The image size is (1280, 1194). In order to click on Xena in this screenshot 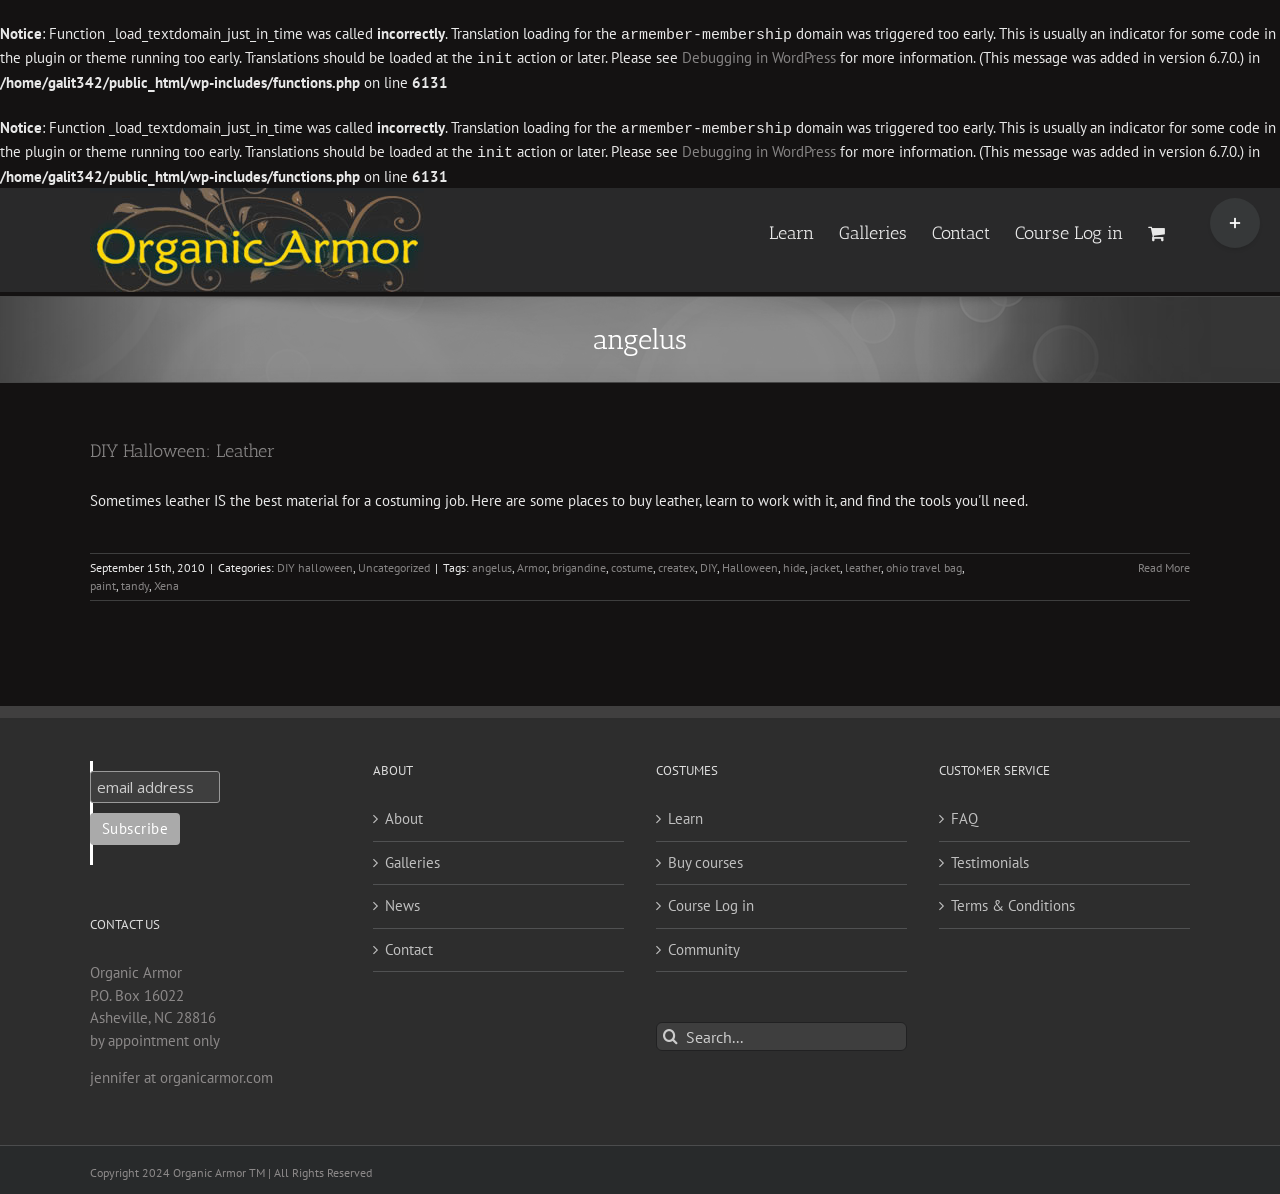, I will do `click(166, 581)`.